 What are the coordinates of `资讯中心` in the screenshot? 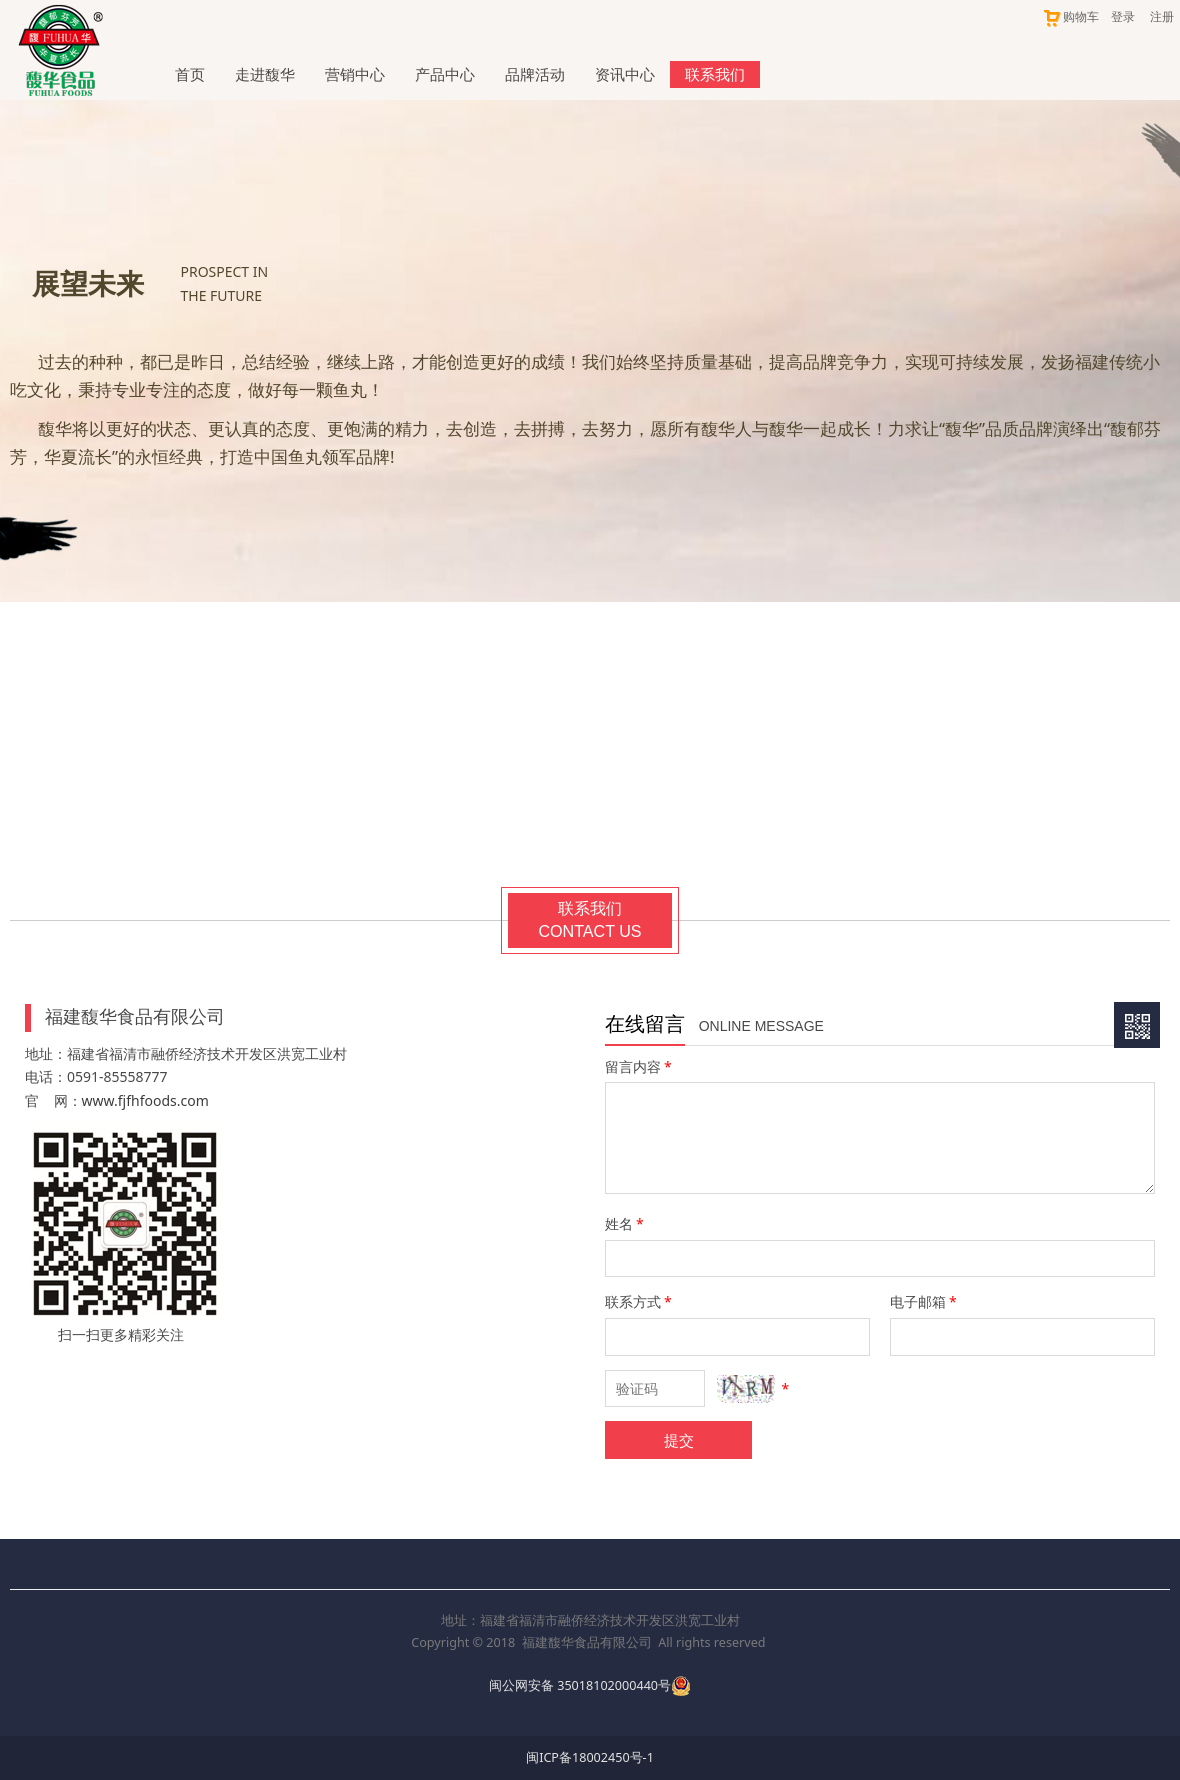 It's located at (625, 74).